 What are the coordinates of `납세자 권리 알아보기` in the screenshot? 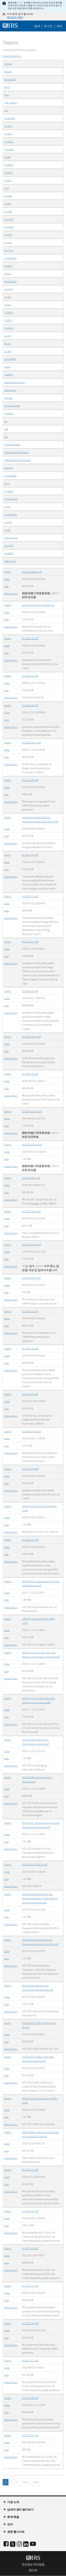 It's located at (20, 2510).